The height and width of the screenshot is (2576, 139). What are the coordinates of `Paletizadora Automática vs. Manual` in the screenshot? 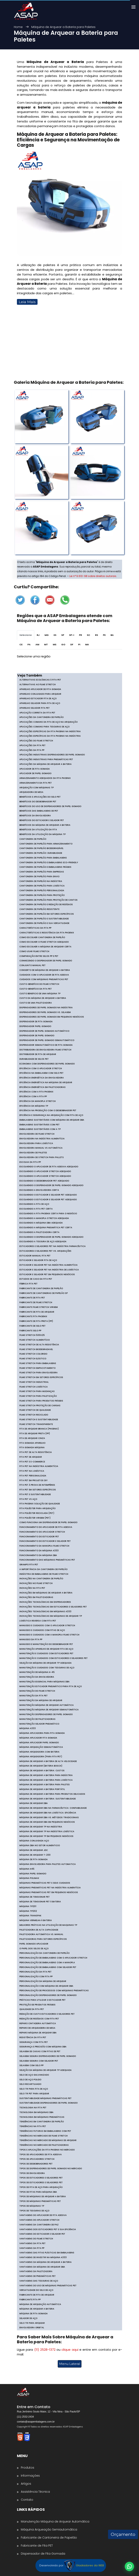 It's located at (41, 1934).